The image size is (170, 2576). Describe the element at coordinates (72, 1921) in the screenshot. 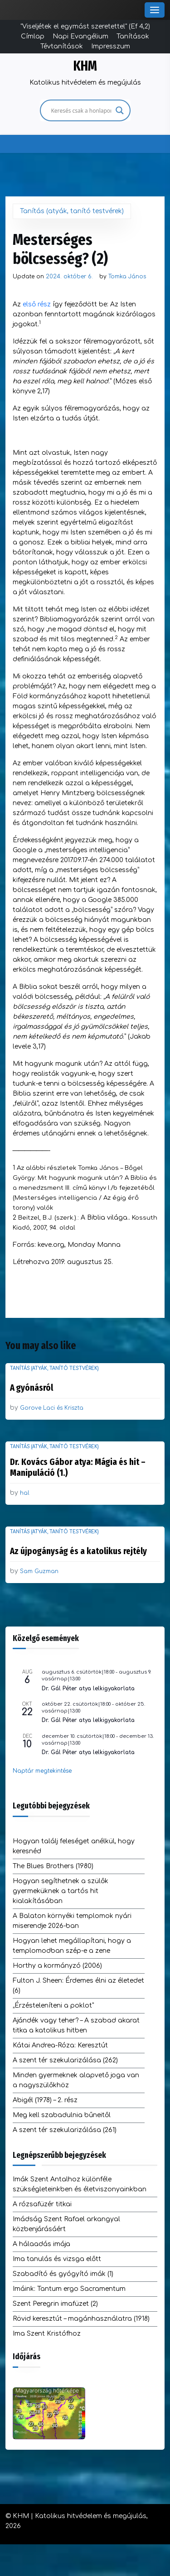

I see `A Balaton környéki templomok nyári miserendje 2026-ban` at that location.